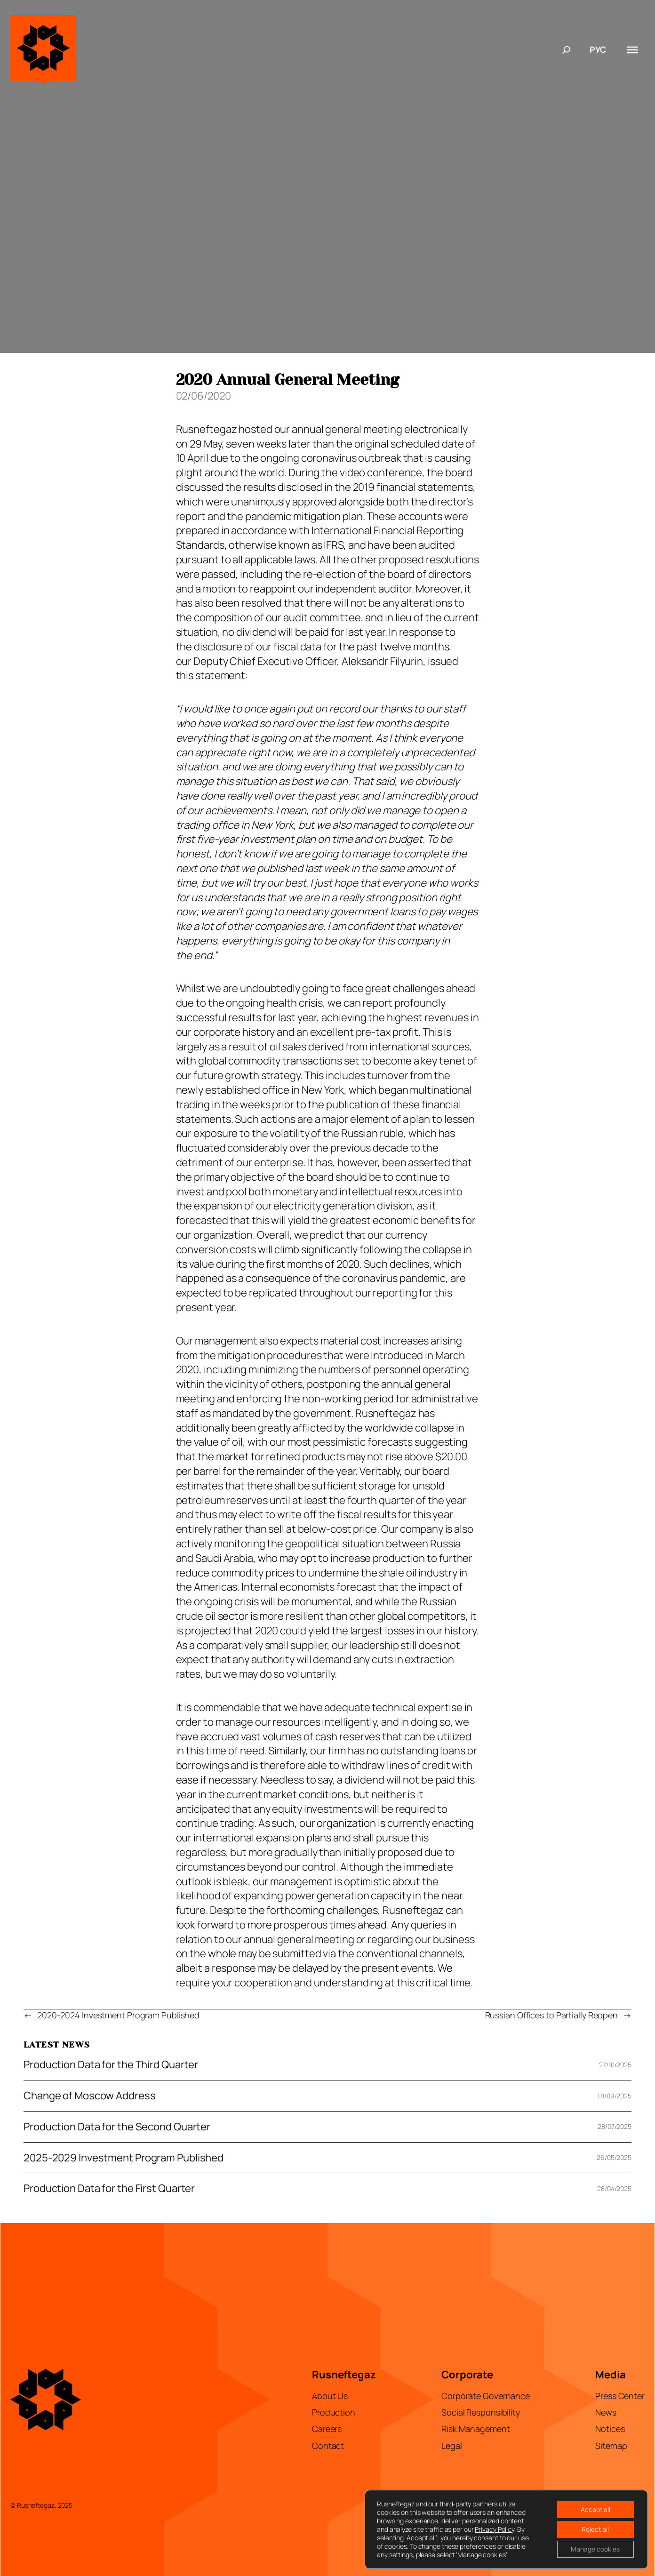 Image resolution: width=655 pixels, height=2576 pixels. What do you see at coordinates (614, 2157) in the screenshot?
I see `26/05/2025` at bounding box center [614, 2157].